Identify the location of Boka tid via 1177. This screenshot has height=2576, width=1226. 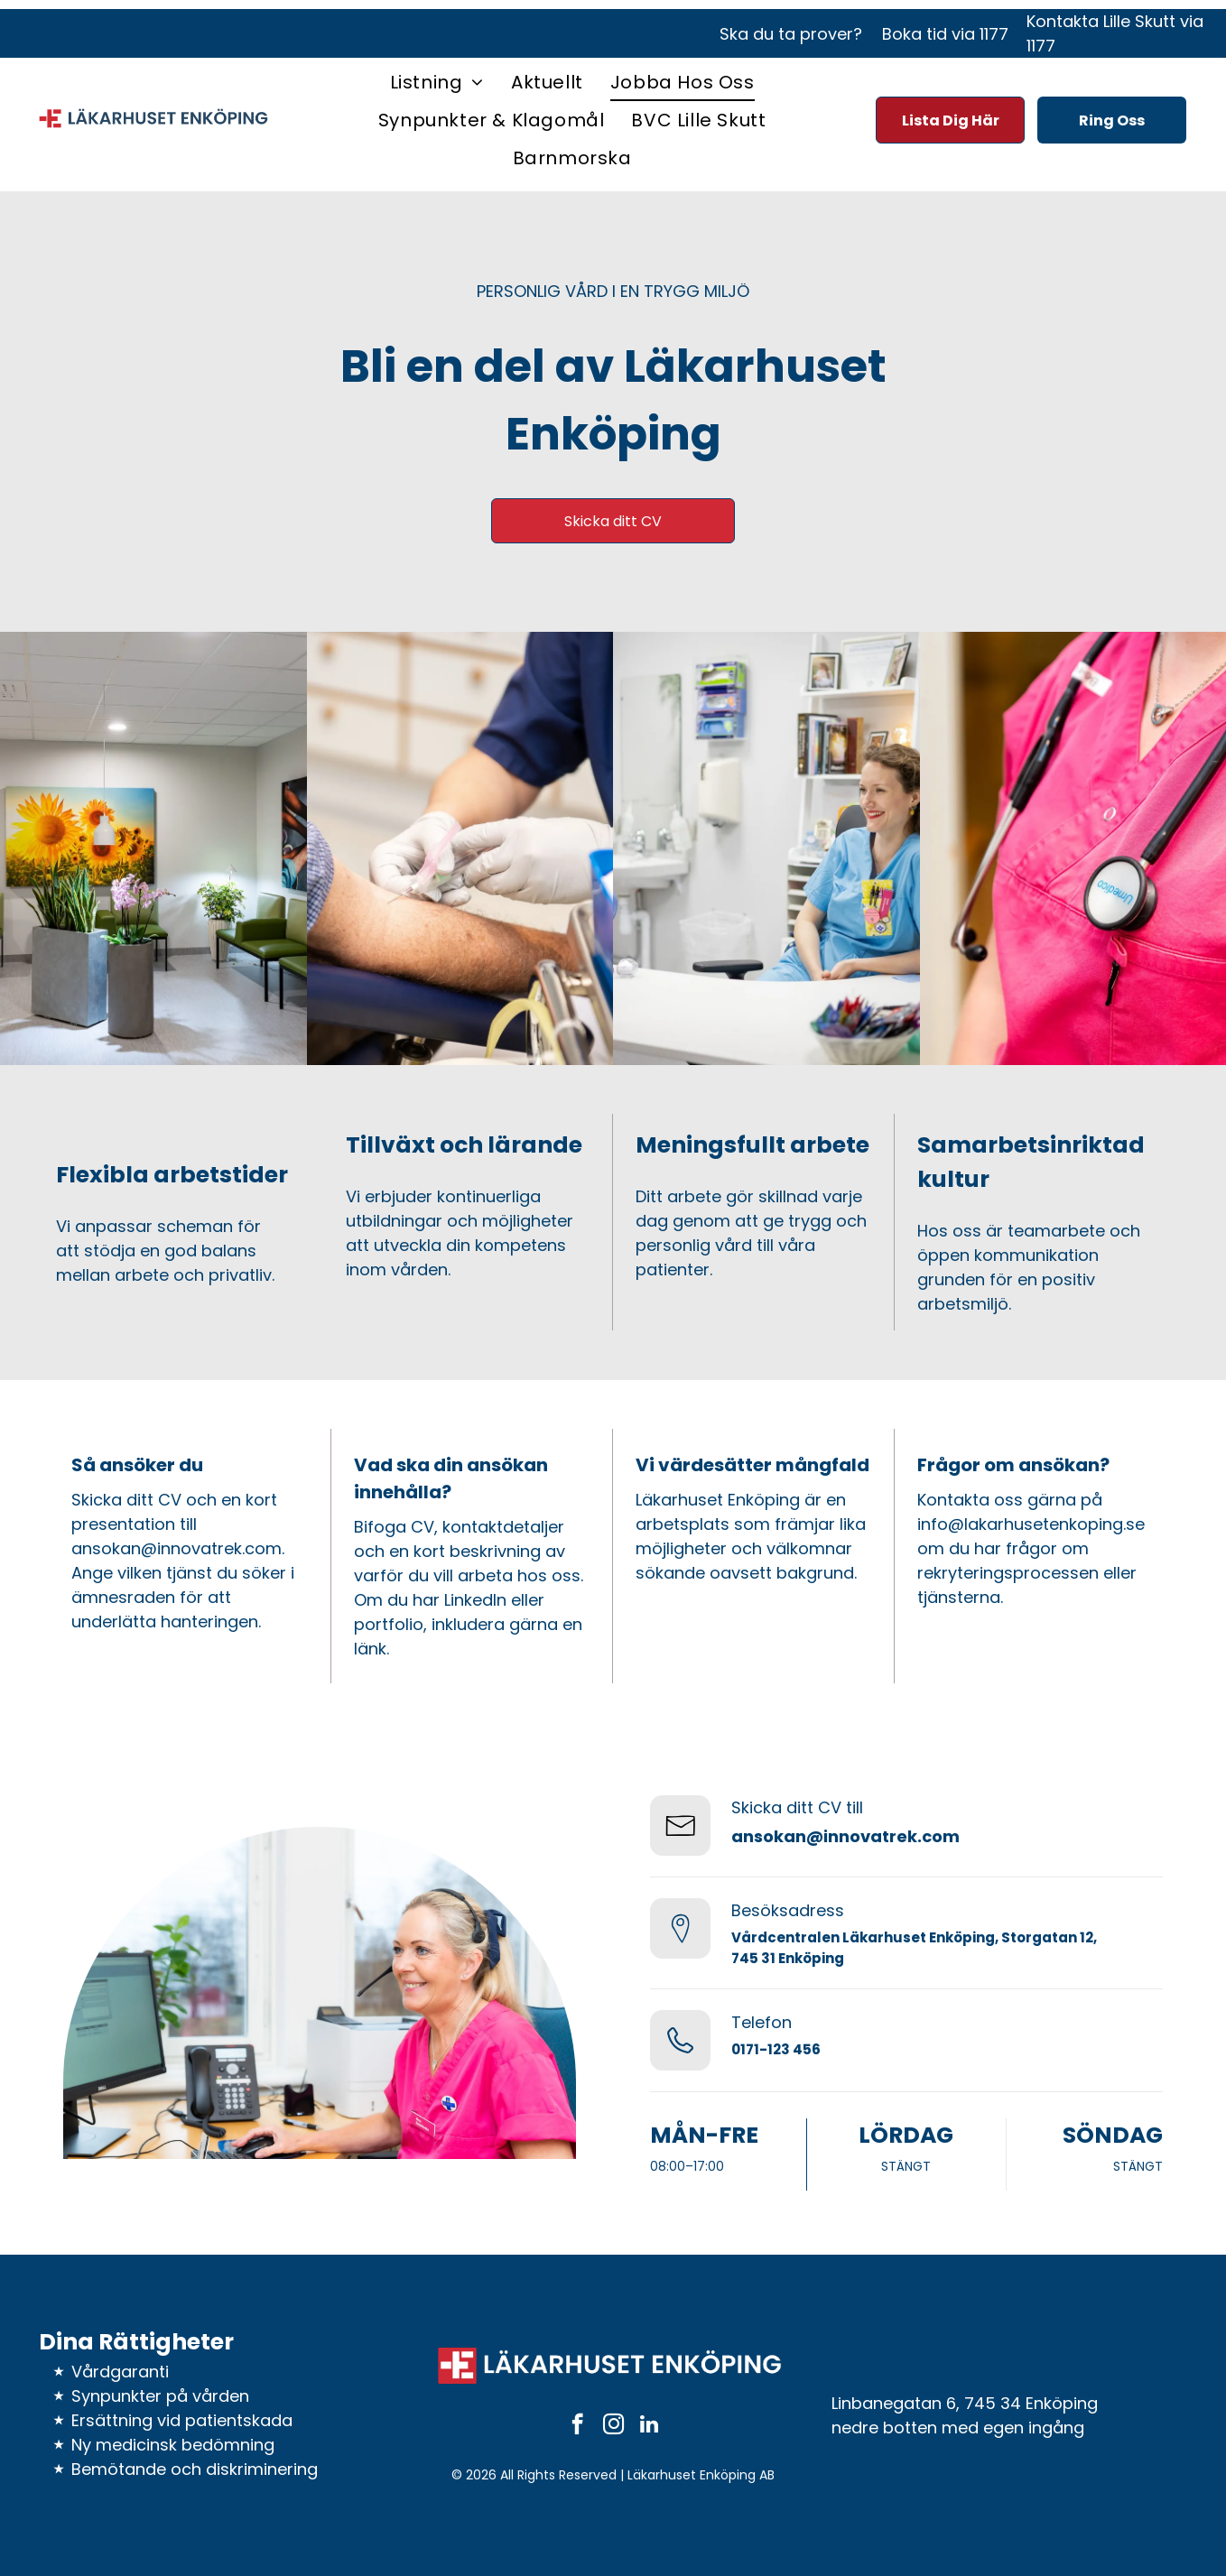
(945, 34).